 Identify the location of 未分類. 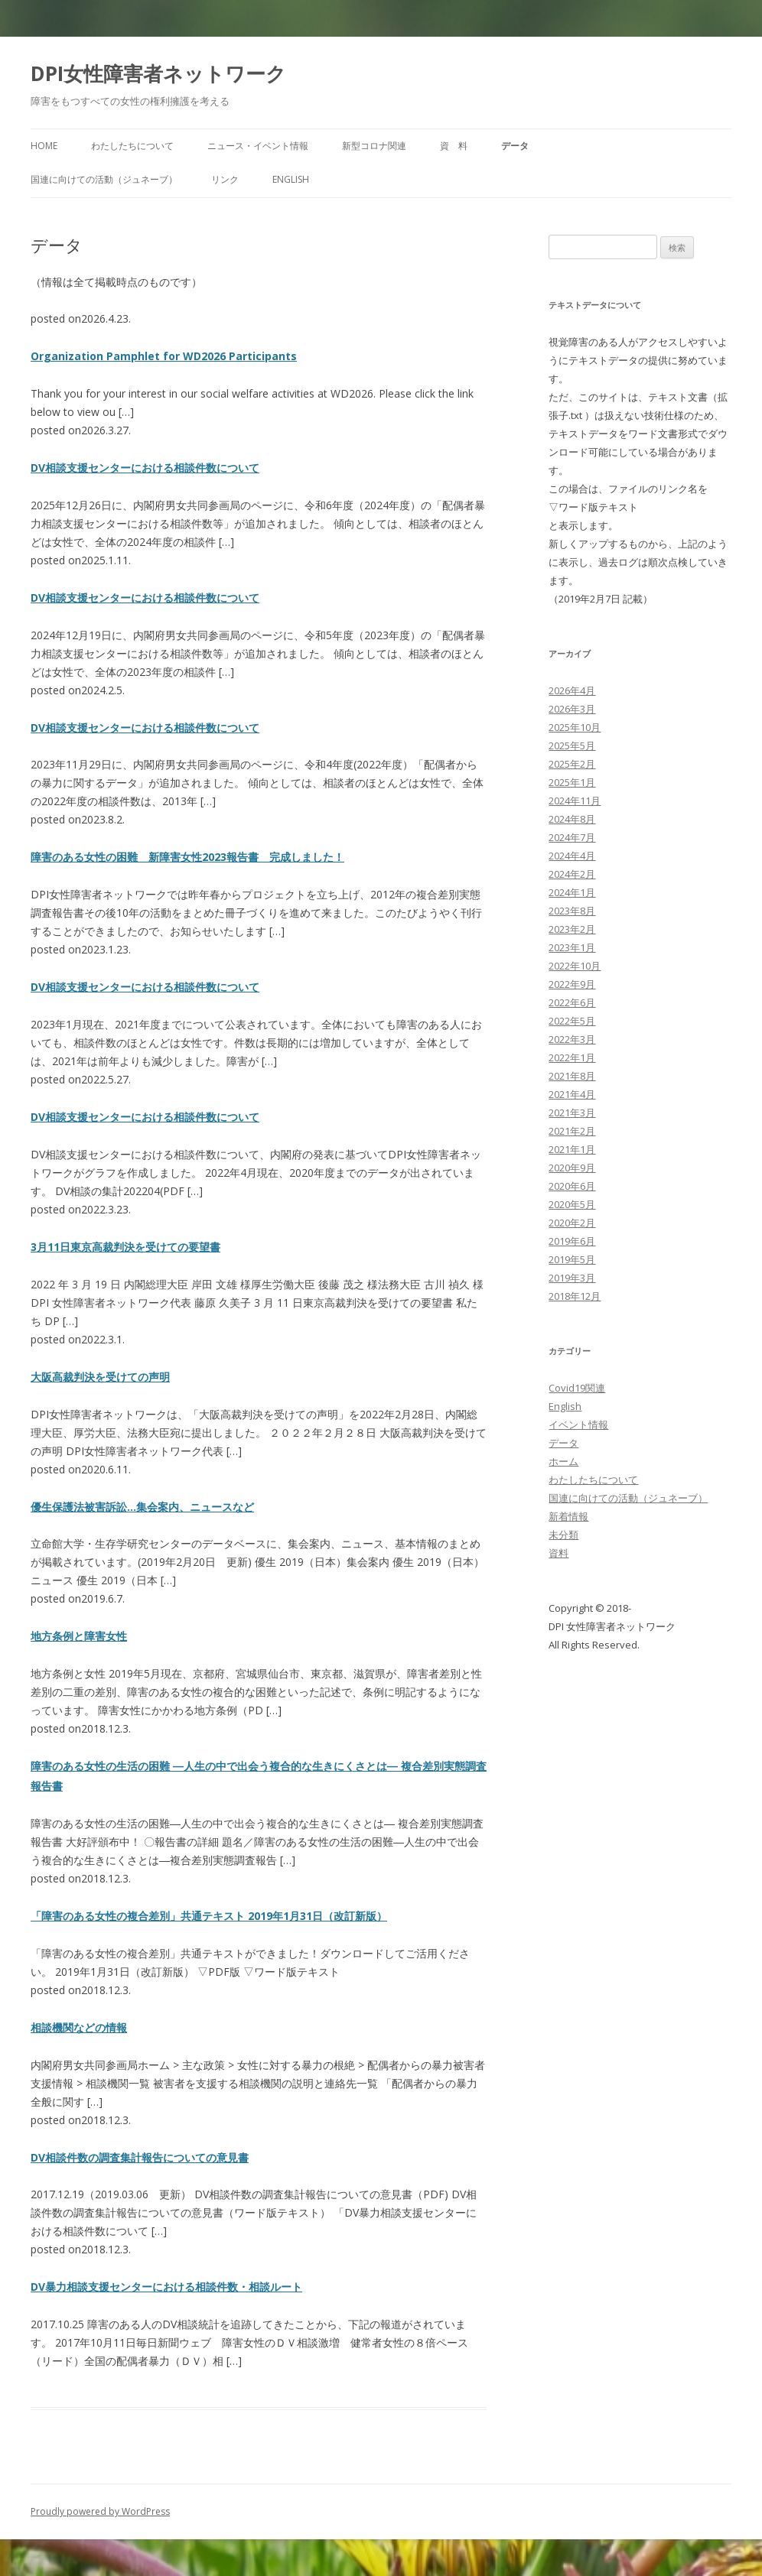
(563, 1534).